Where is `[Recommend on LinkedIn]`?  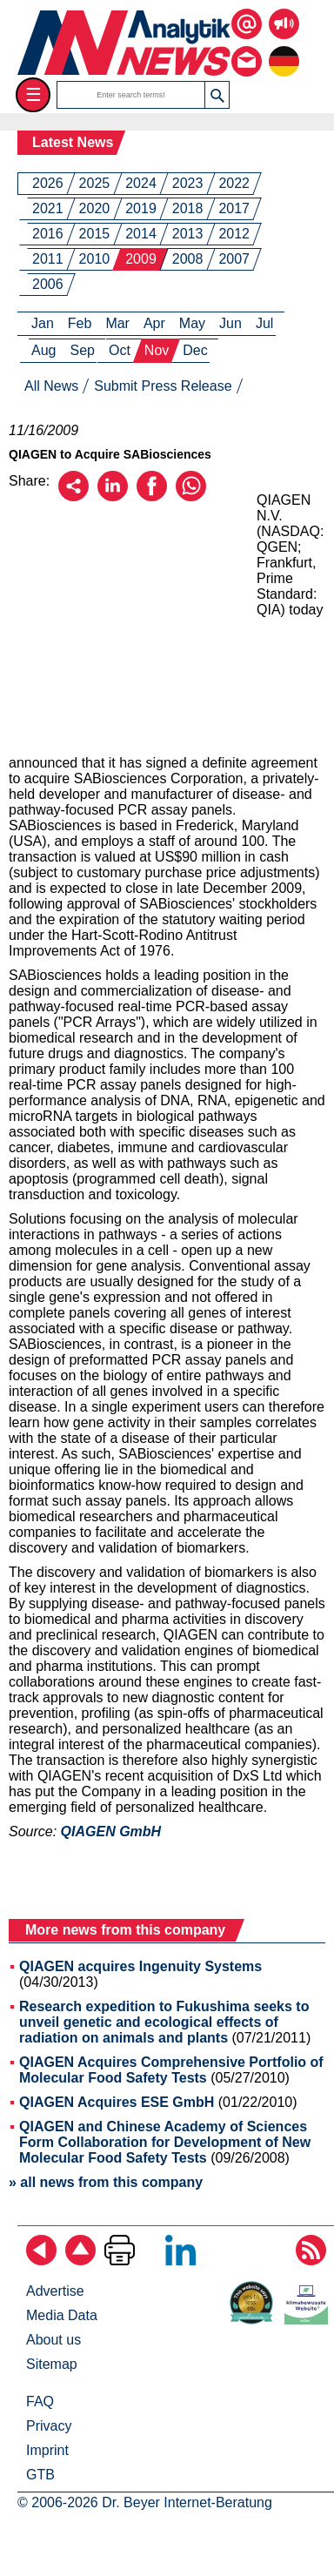
[Recommend on LinkedIn] is located at coordinates (112, 496).